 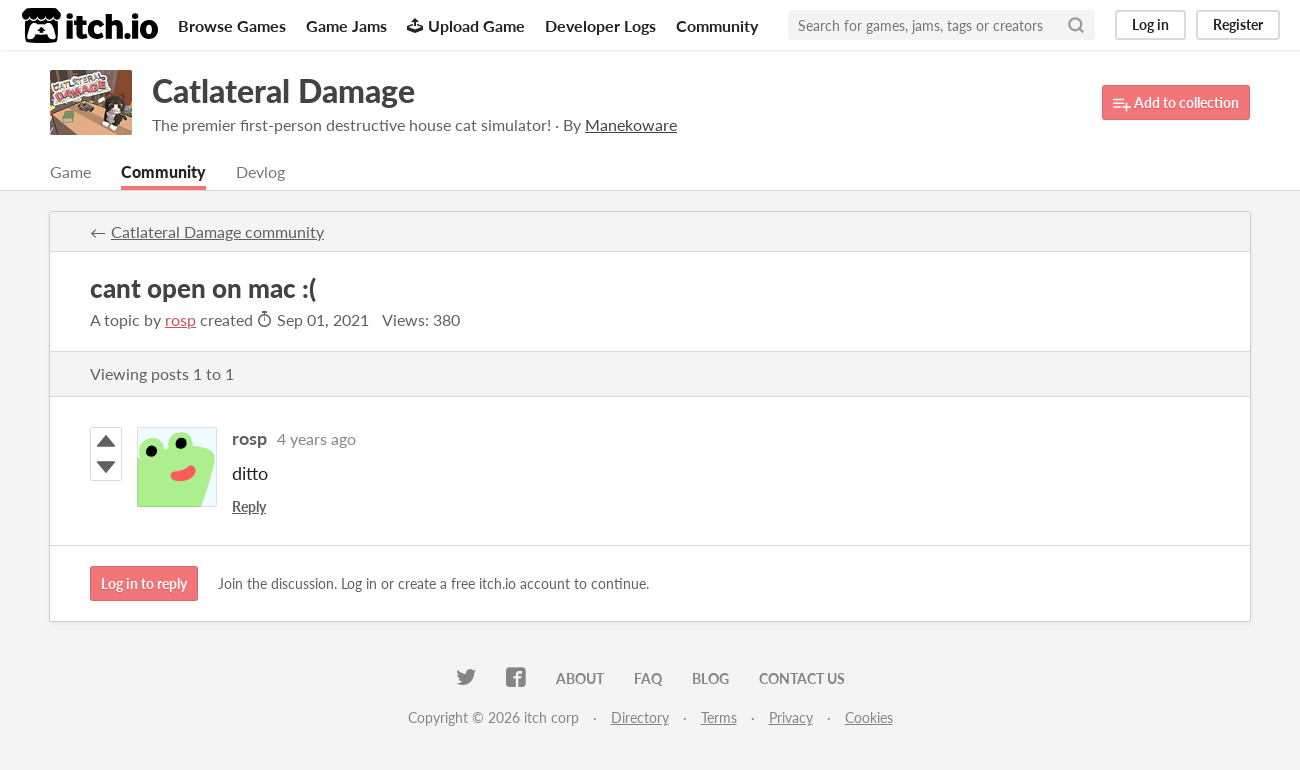 What do you see at coordinates (1150, 24) in the screenshot?
I see `Log in` at bounding box center [1150, 24].